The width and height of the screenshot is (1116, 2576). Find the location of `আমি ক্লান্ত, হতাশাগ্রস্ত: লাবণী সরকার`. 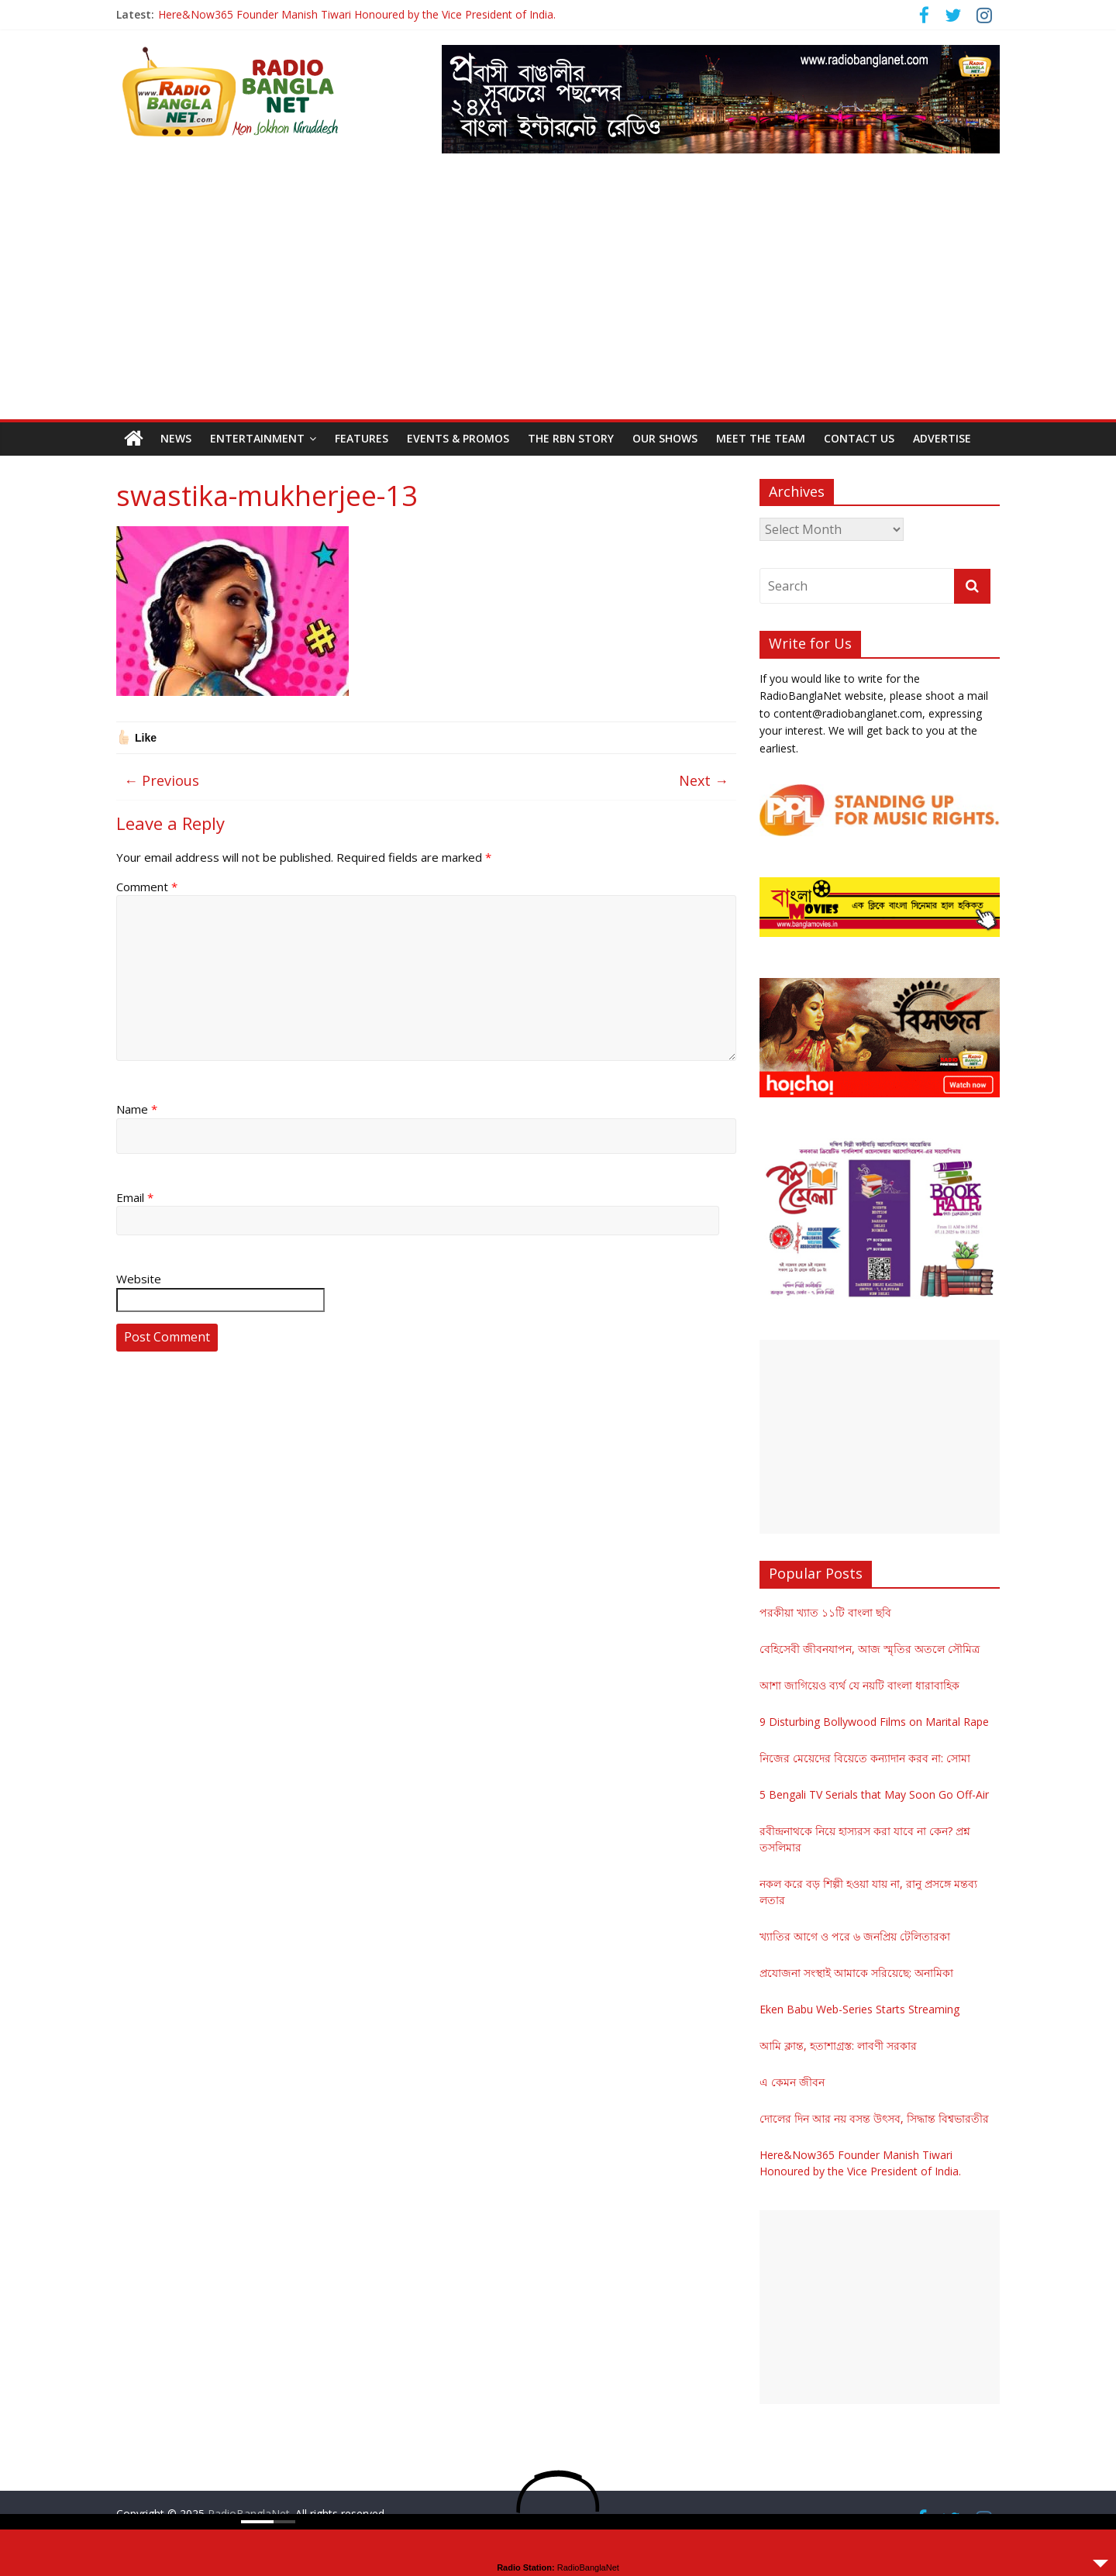

আমি ক্লান্ত, হতাশাগ্রস্ত: লাবণী সরকার is located at coordinates (838, 2045).